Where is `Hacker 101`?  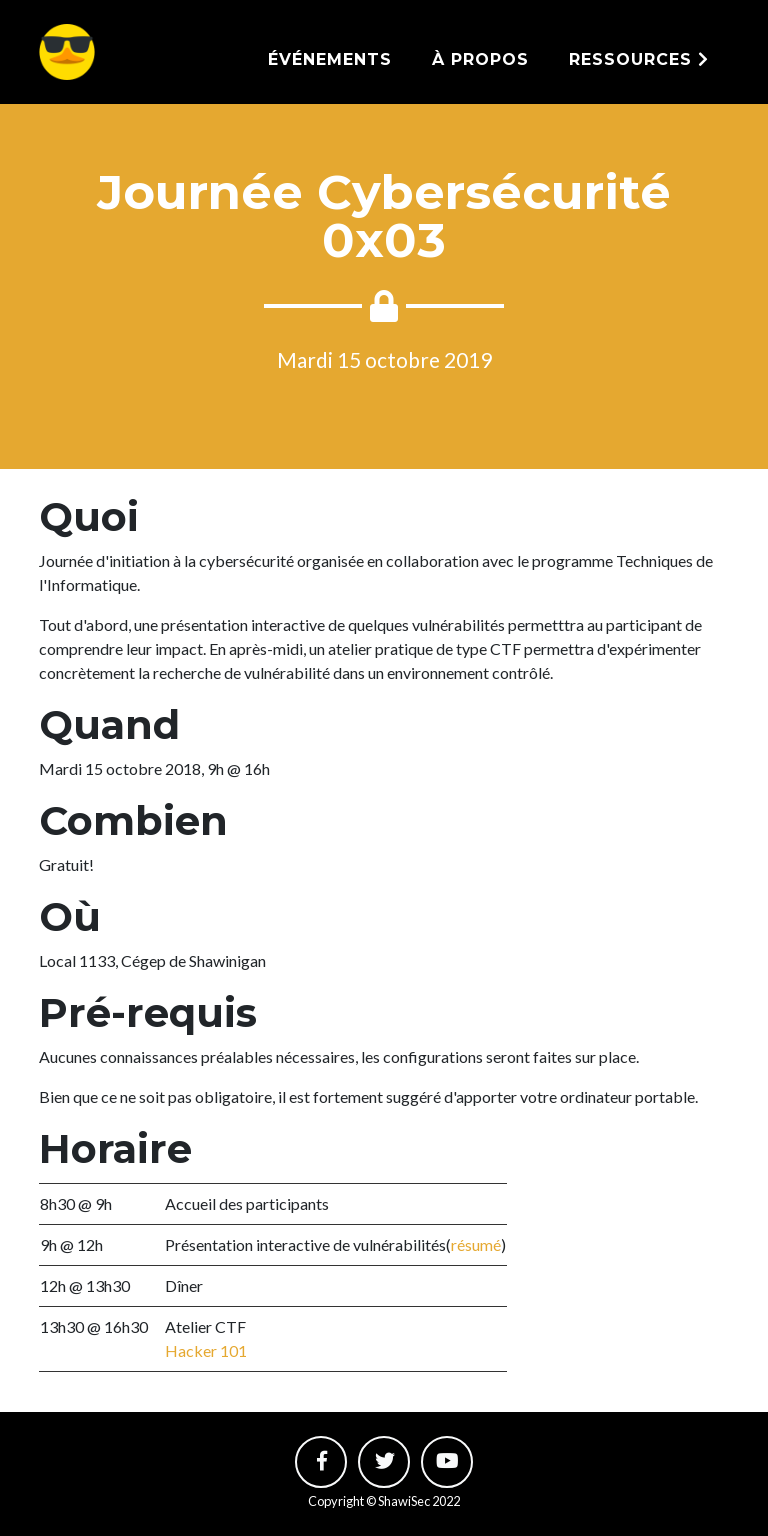 Hacker 101 is located at coordinates (206, 1350).